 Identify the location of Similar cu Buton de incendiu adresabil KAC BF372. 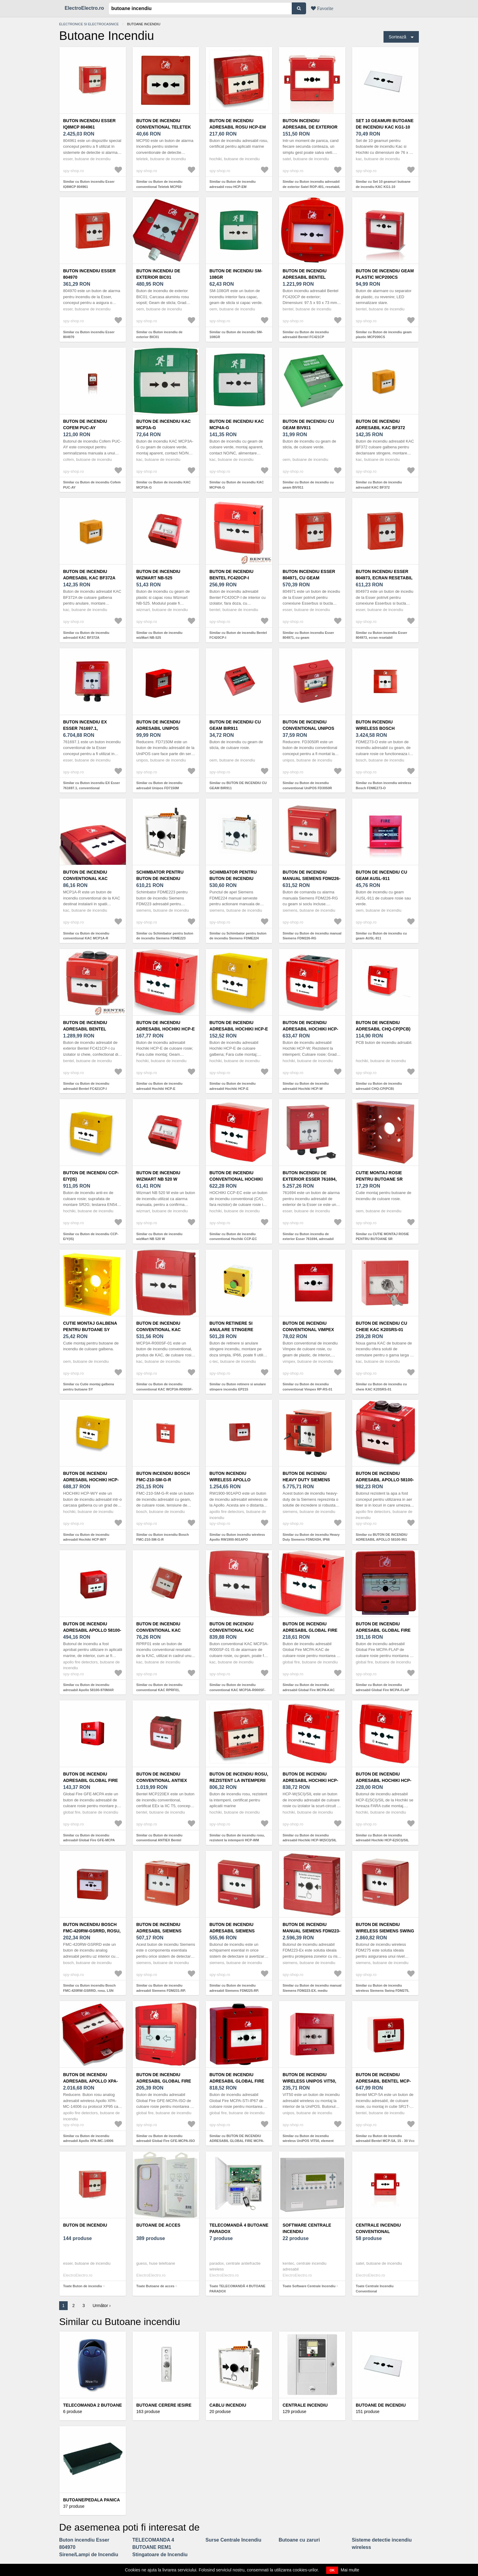
(379, 484).